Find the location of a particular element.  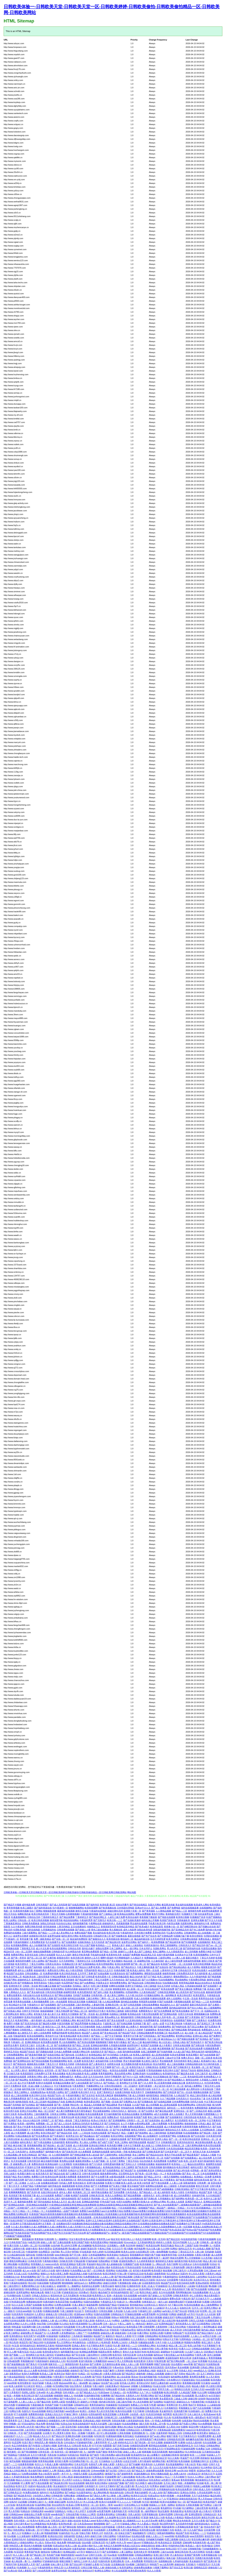

少妇精彩一区二区 is located at coordinates (115, 2258).